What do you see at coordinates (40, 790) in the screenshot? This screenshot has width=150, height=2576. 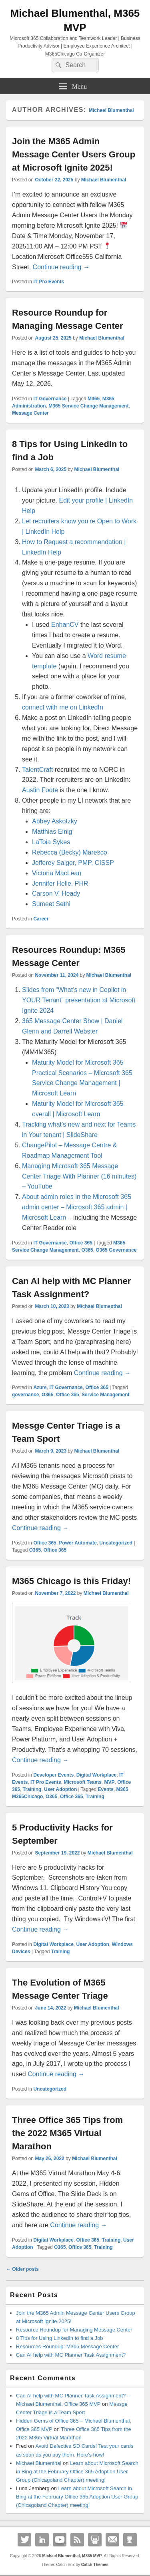 I see `Austin Foote` at bounding box center [40, 790].